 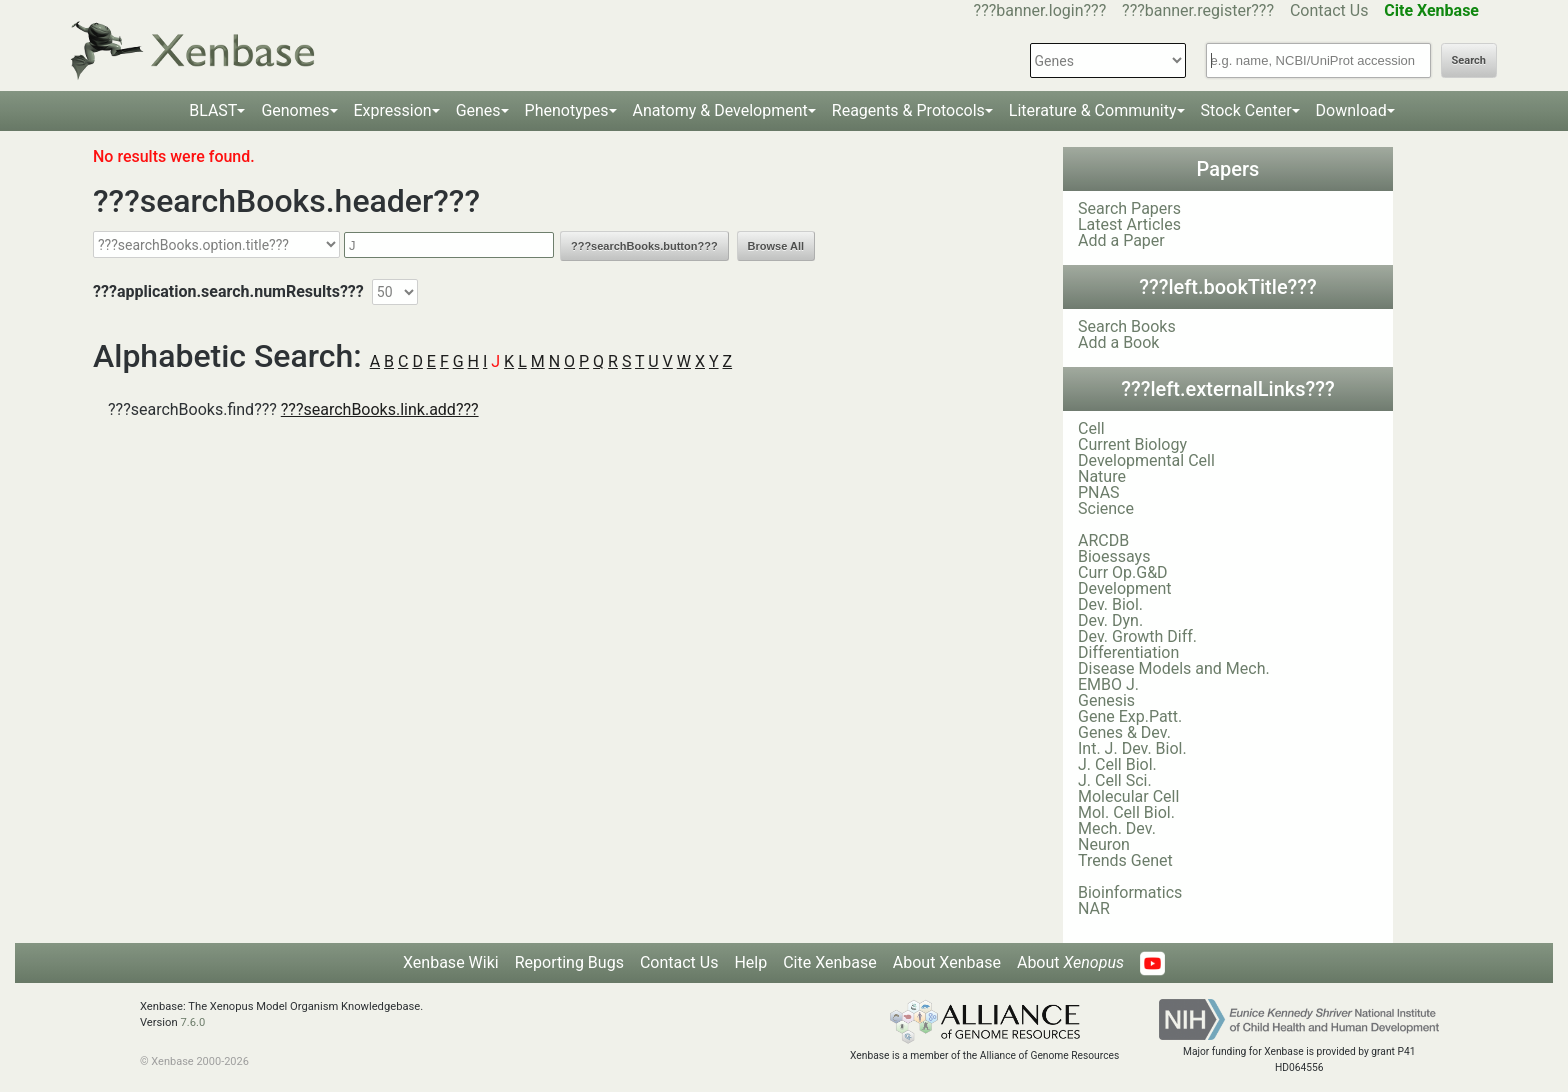 I want to click on Curr Op.G&D, so click(x=1123, y=572).